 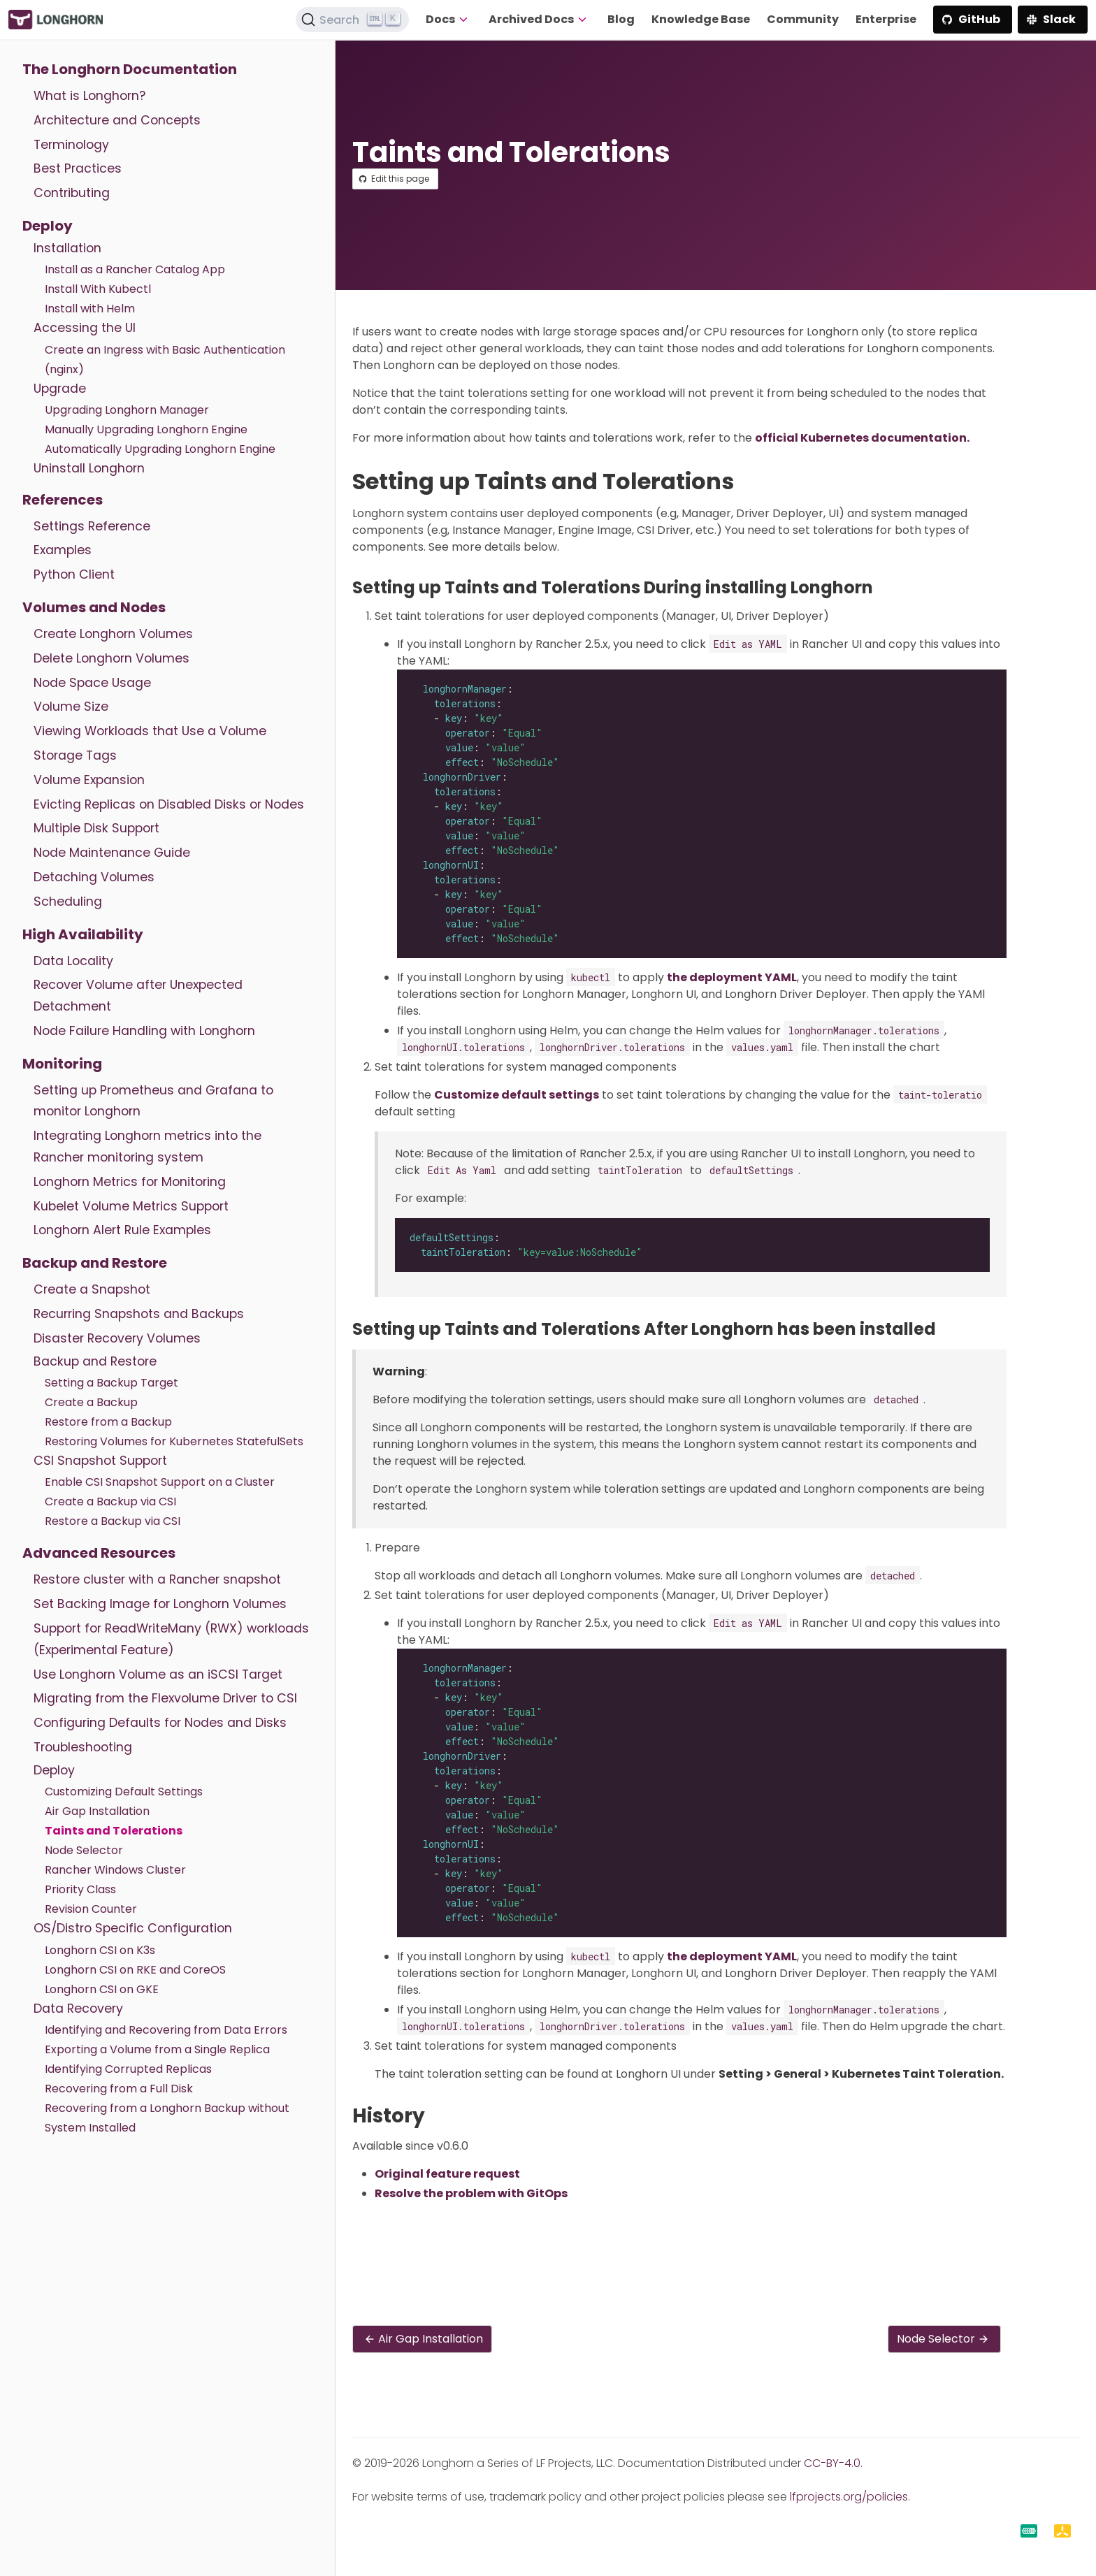 I want to click on Accessing the UI, so click(x=85, y=327).